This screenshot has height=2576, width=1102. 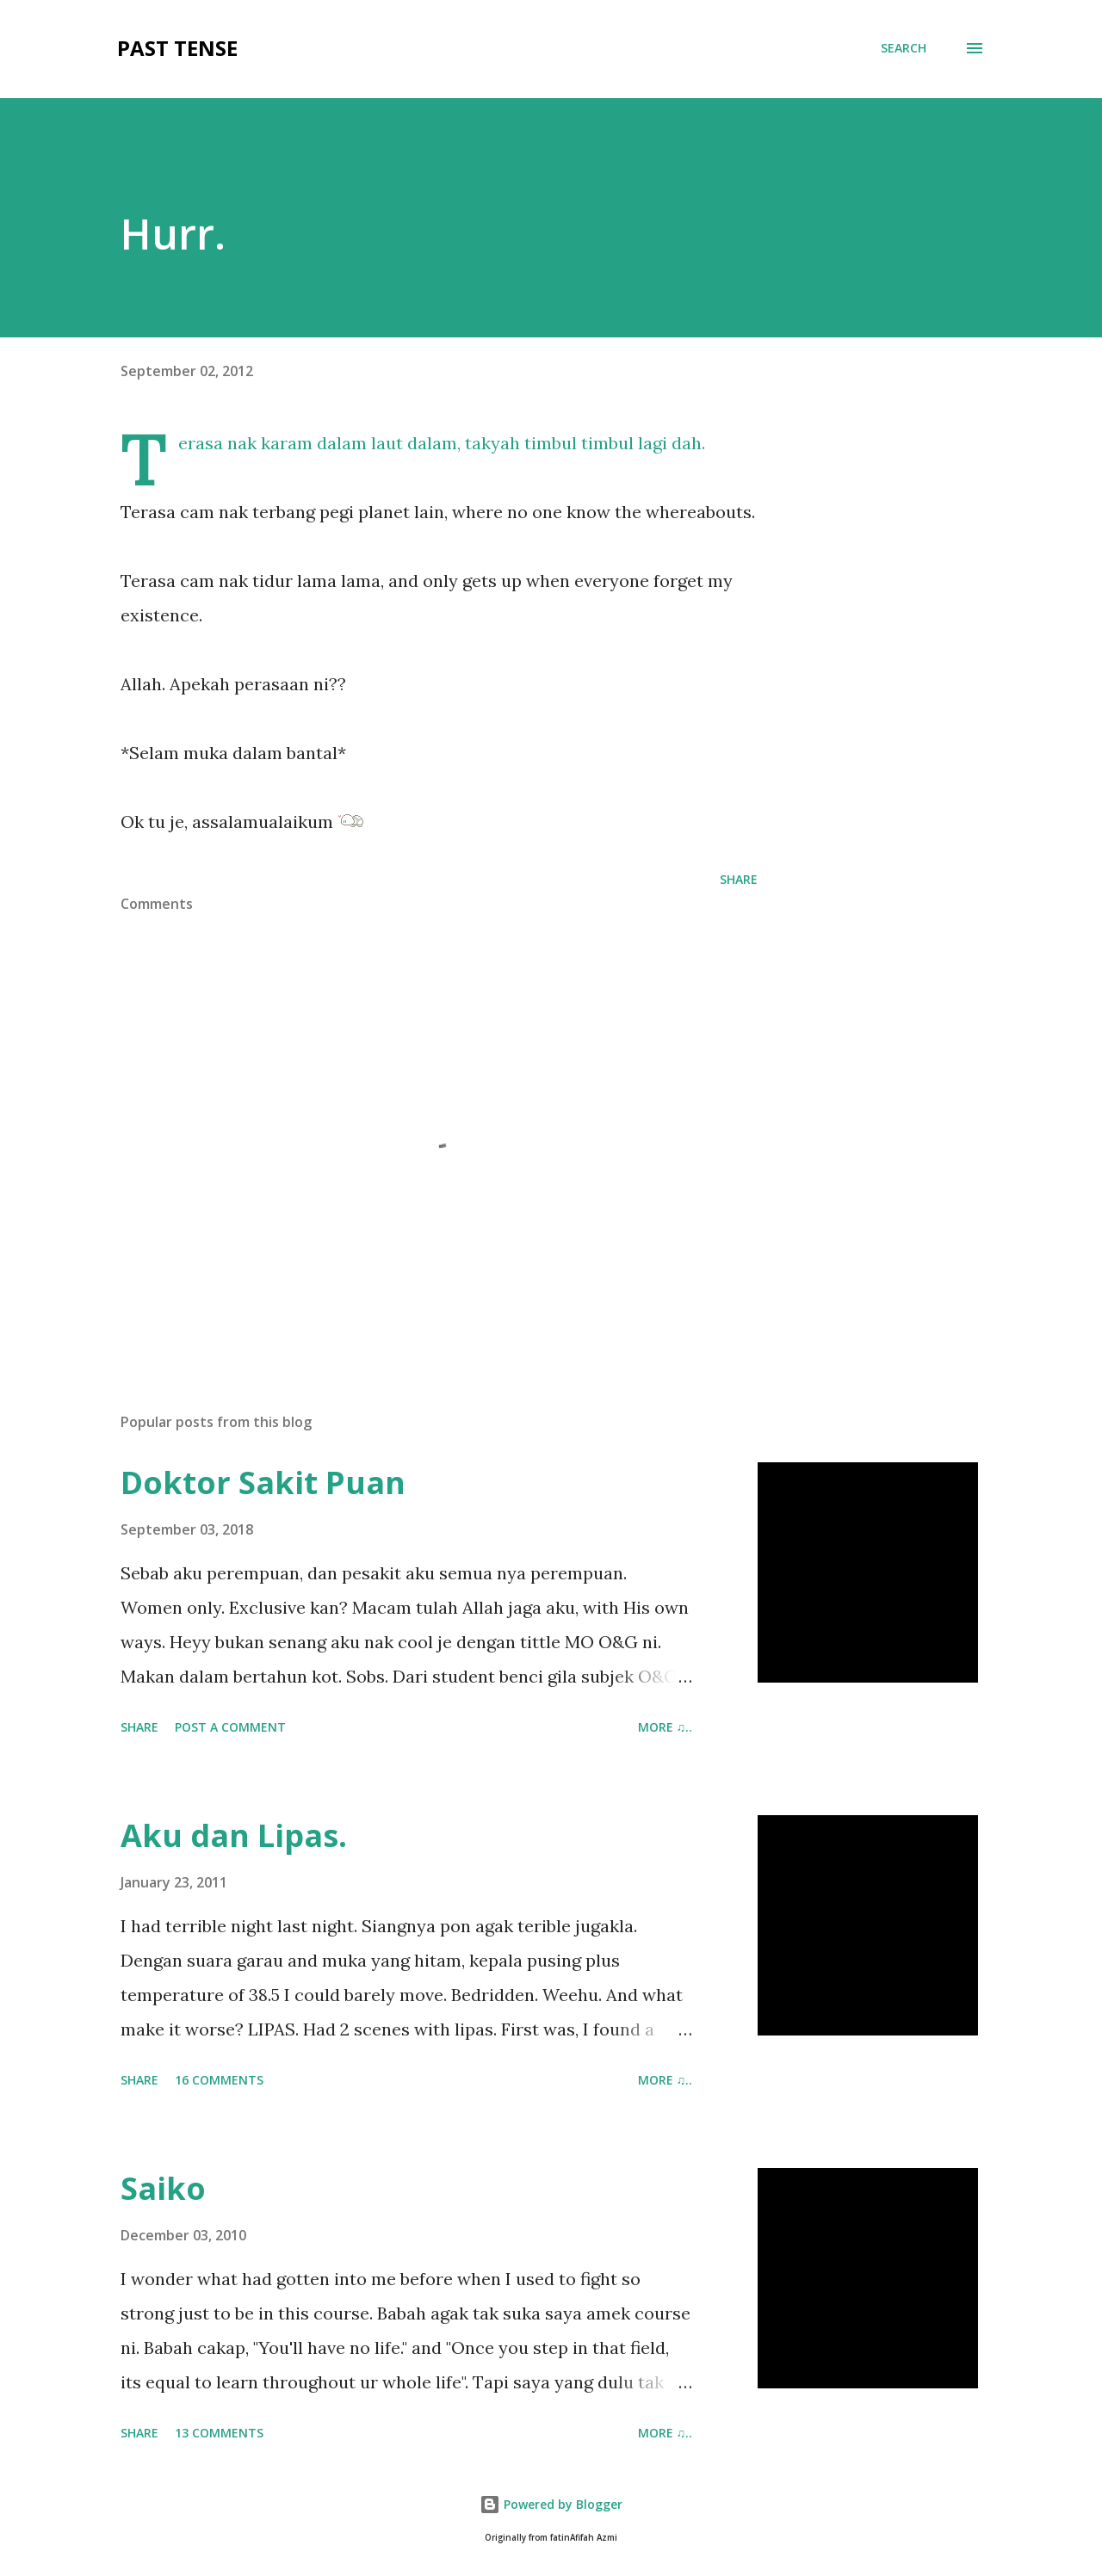 I want to click on Saiko, so click(x=163, y=2188).